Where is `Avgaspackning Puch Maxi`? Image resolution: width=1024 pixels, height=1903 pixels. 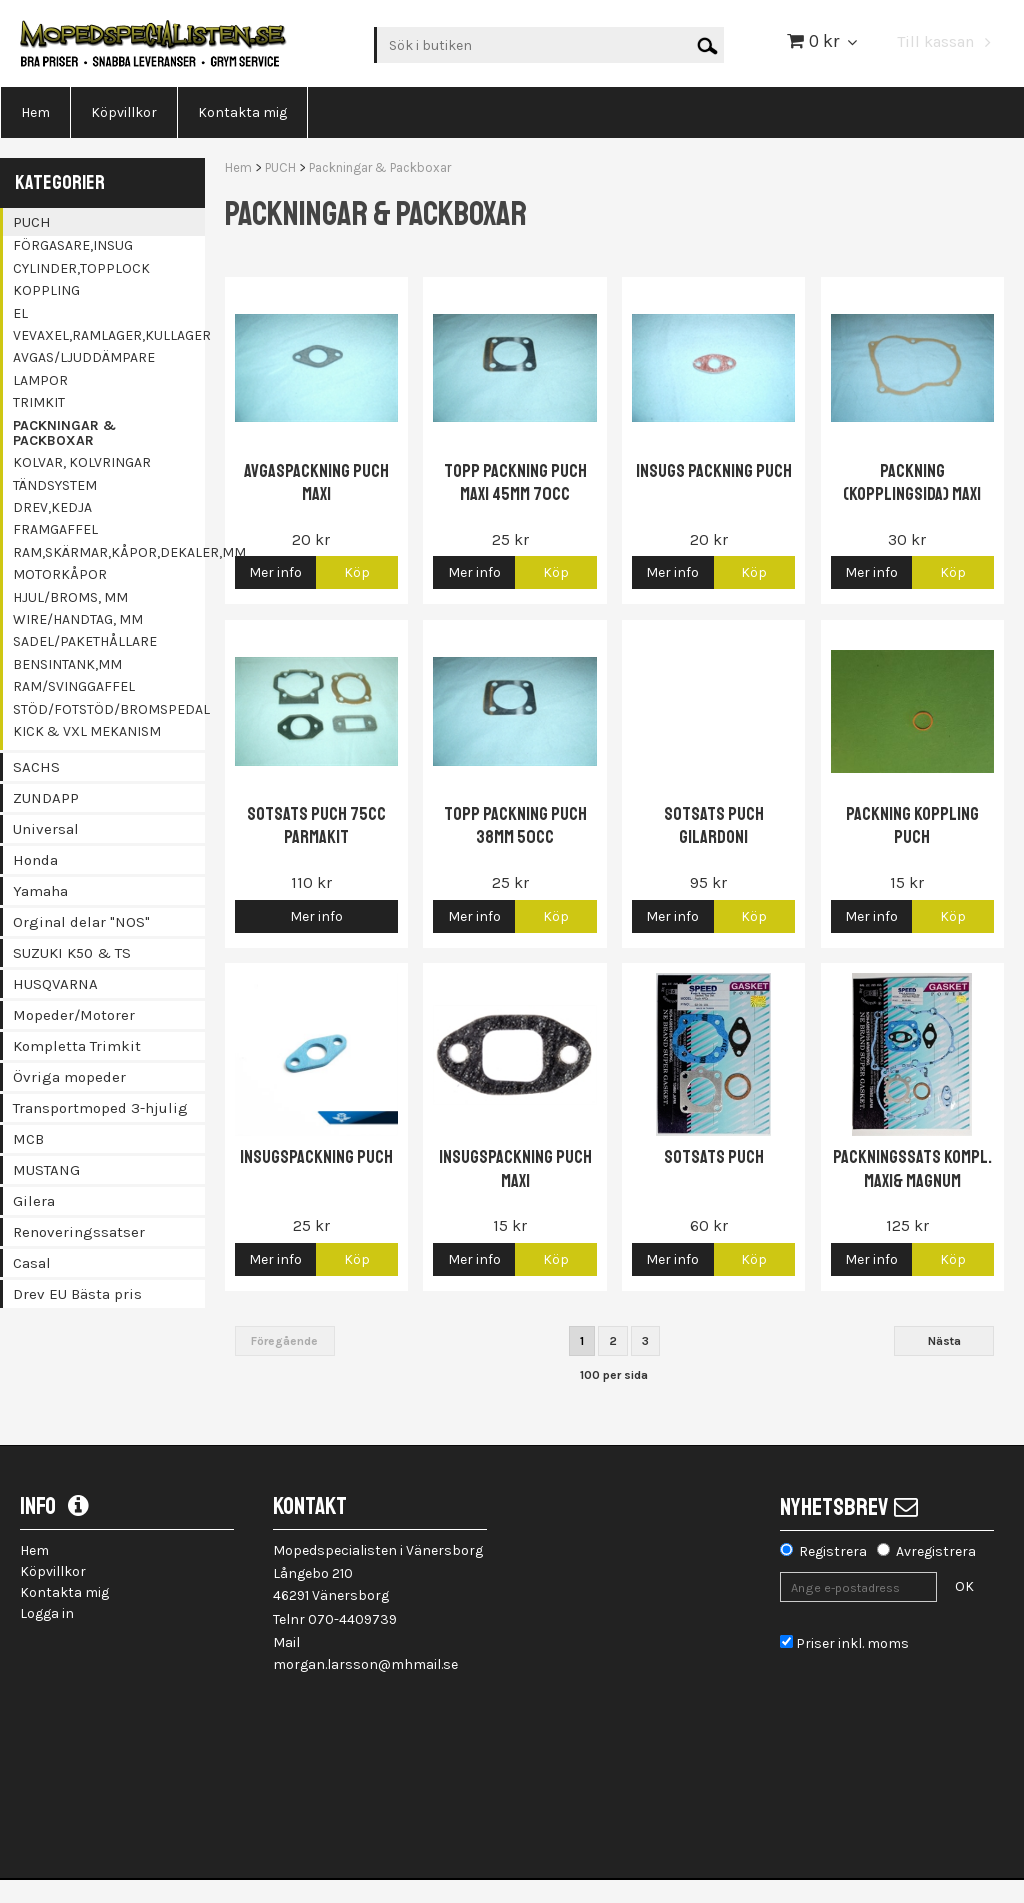 Avgaspackning Puch Maxi is located at coordinates (316, 482).